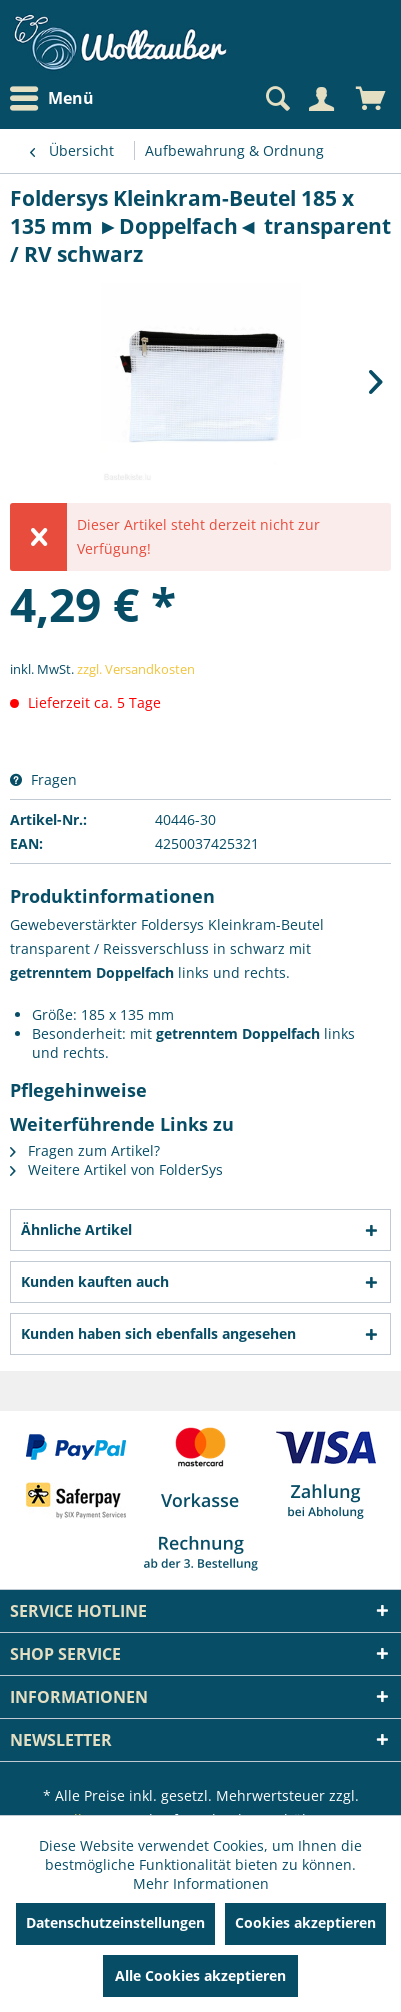 The width and height of the screenshot is (401, 2012). Describe the element at coordinates (52, 99) in the screenshot. I see `Menü` at that location.